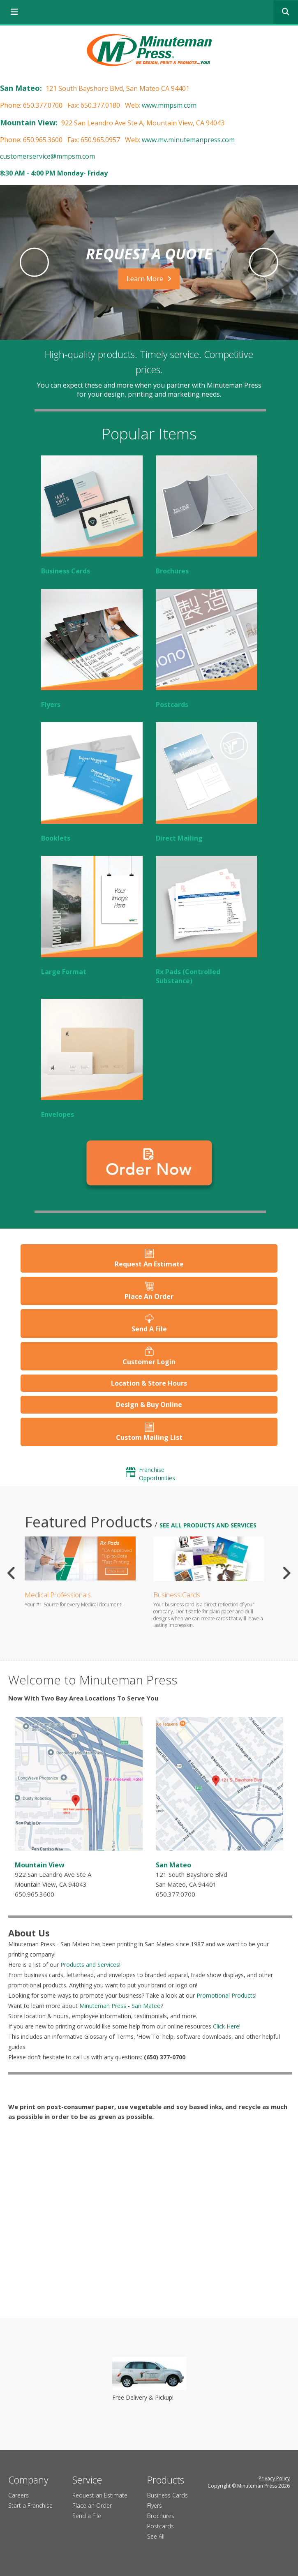 This screenshot has width=298, height=2576. I want to click on Franchise Opportunities, so click(157, 1474).